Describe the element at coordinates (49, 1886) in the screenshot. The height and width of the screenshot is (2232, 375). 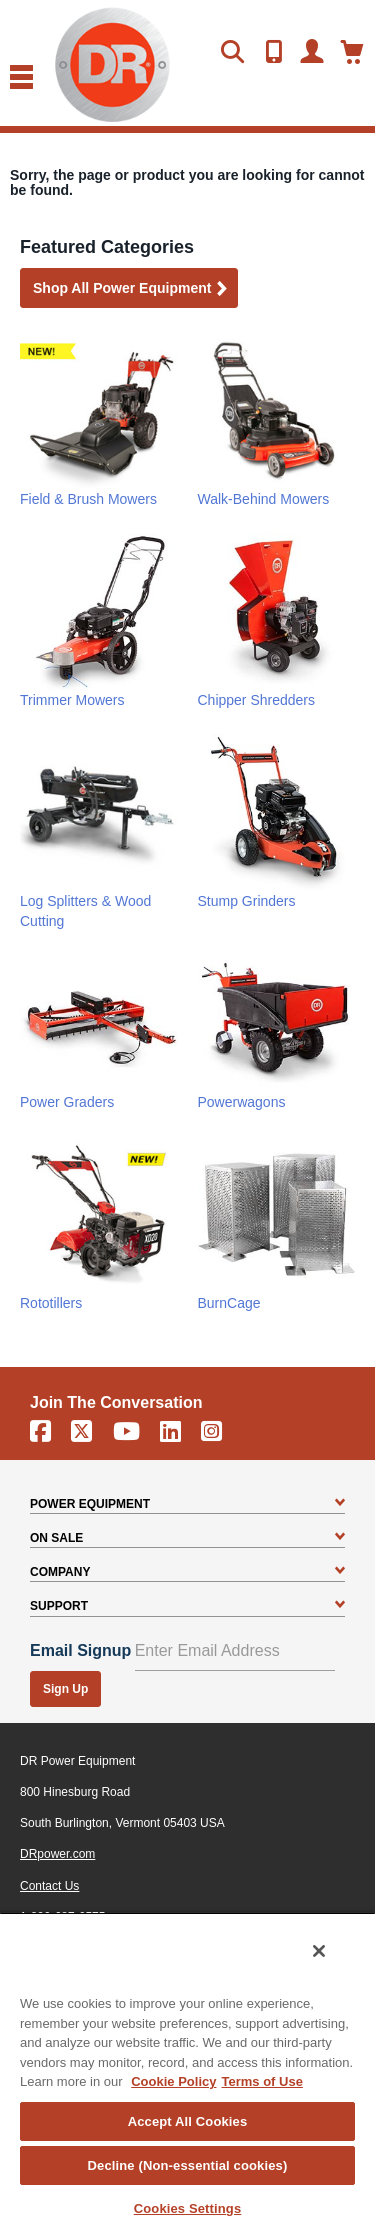
I see `Contact Us` at that location.